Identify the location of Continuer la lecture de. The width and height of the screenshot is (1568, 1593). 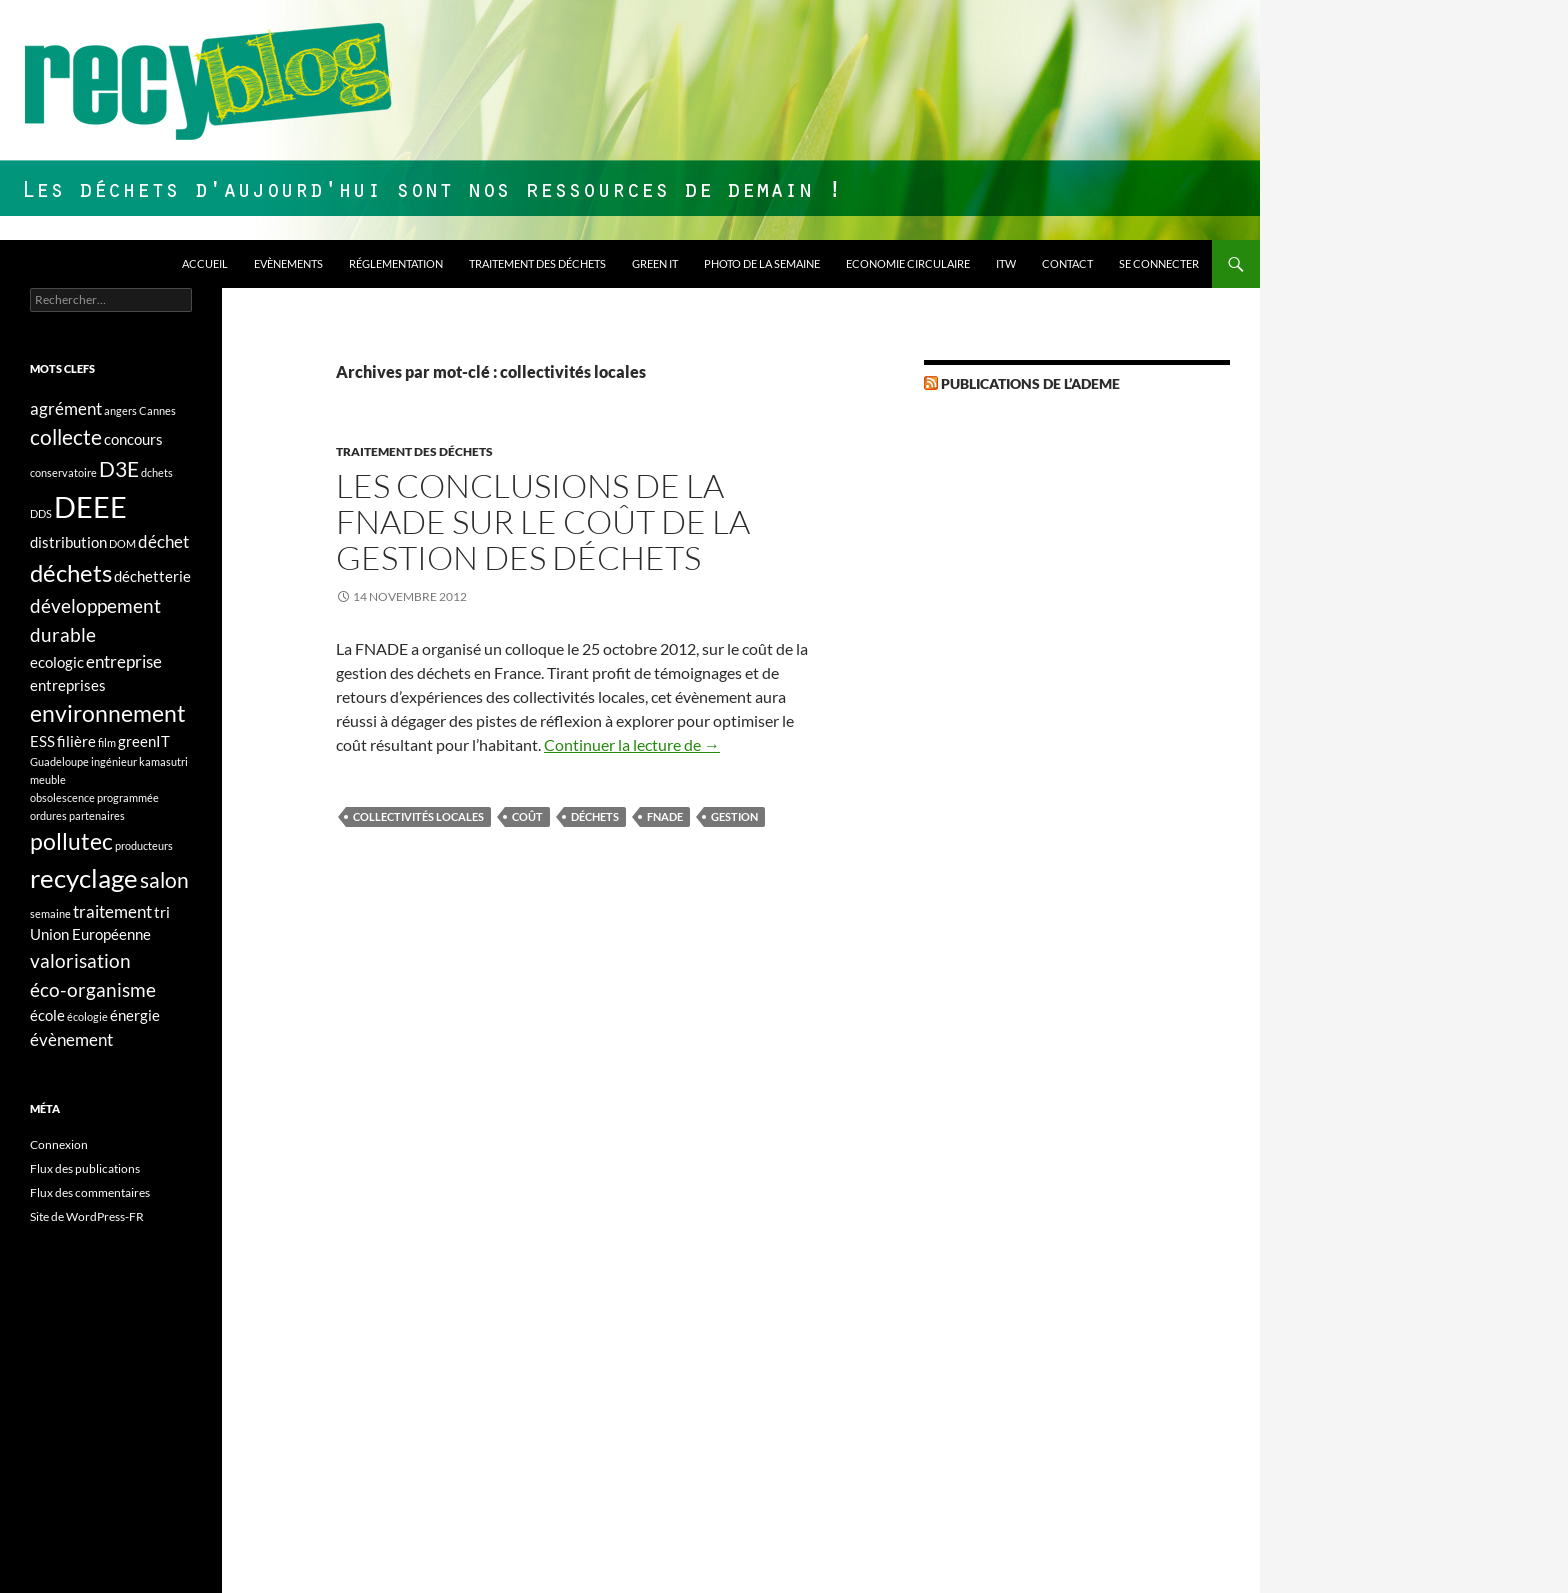
(632, 744).